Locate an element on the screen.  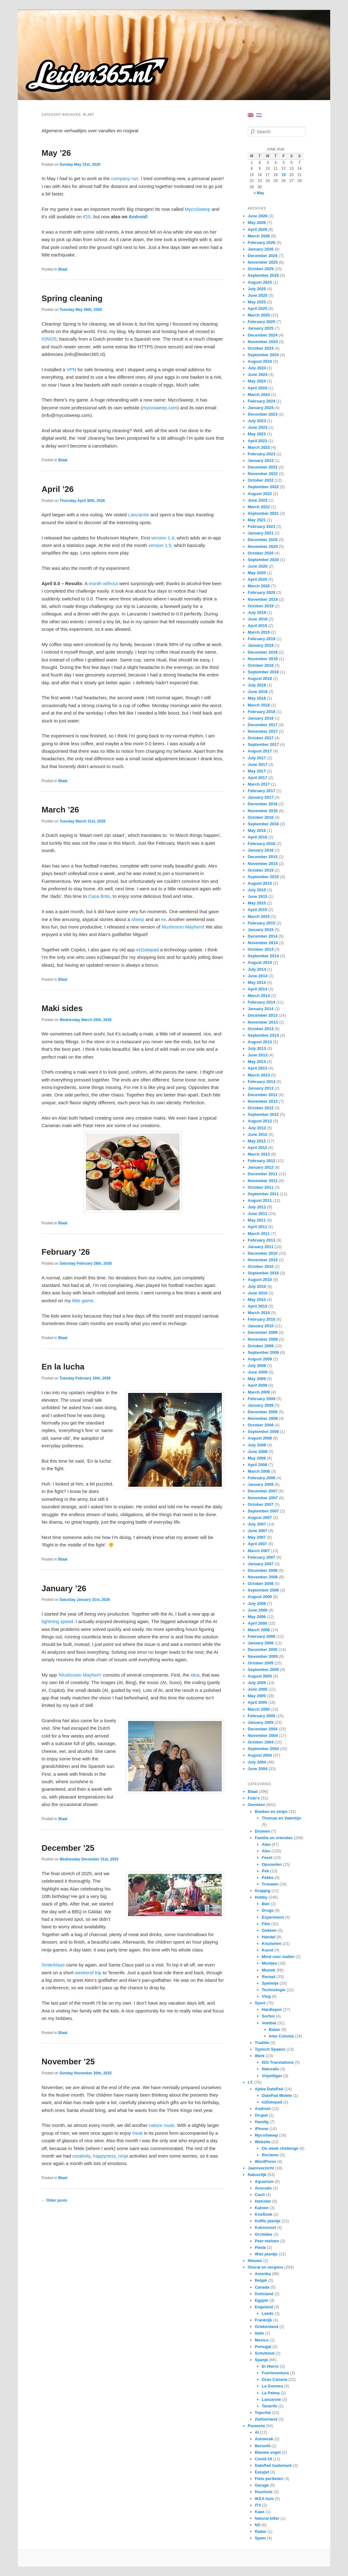
May 2024 is located at coordinates (257, 381).